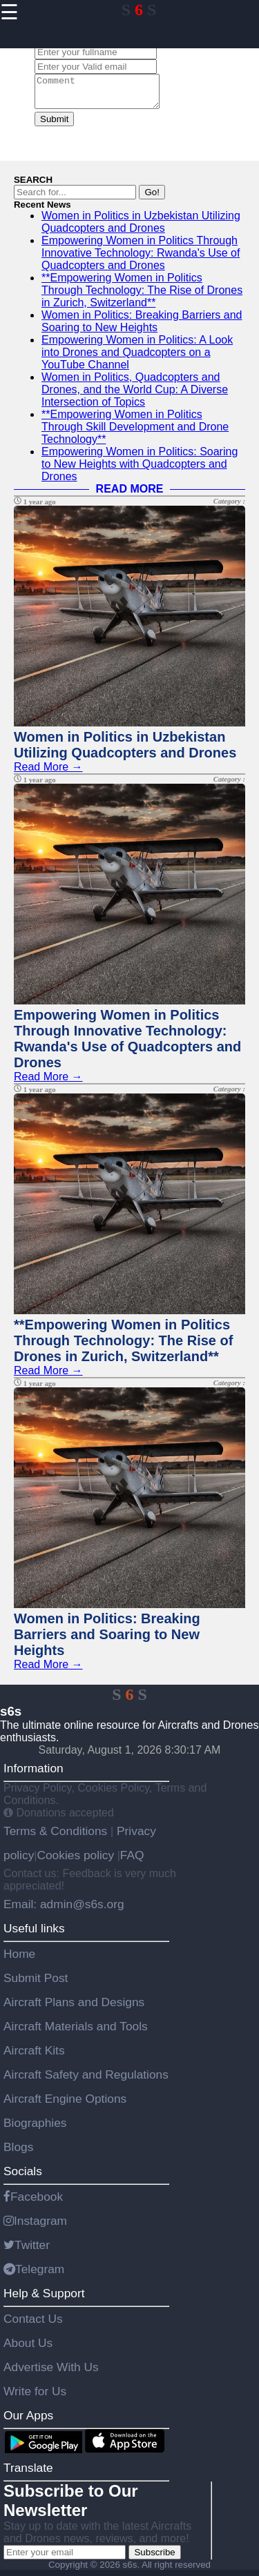 This screenshot has height=2576, width=259. What do you see at coordinates (54, 125) in the screenshot?
I see `Submit` at bounding box center [54, 125].